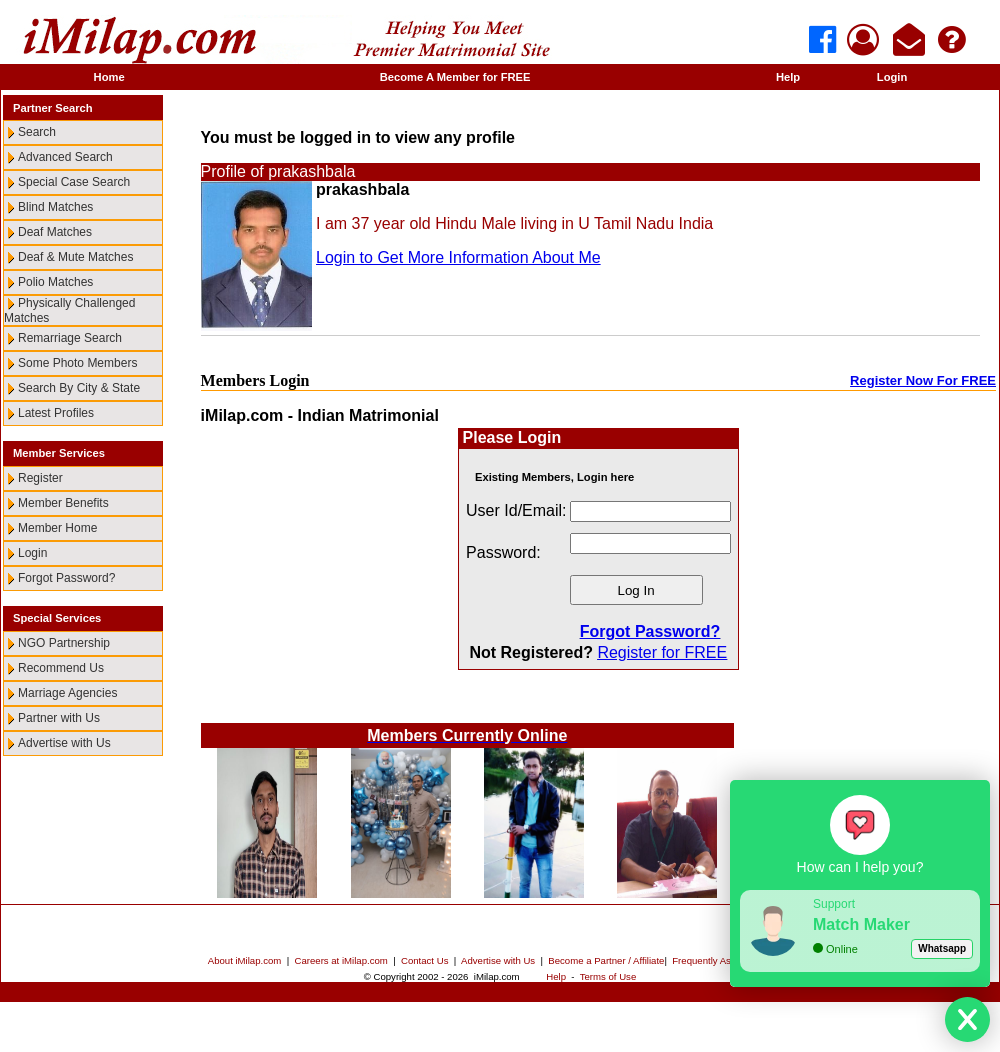 This screenshot has height=1052, width=1000. What do you see at coordinates (424, 960) in the screenshot?
I see `Contact Us` at bounding box center [424, 960].